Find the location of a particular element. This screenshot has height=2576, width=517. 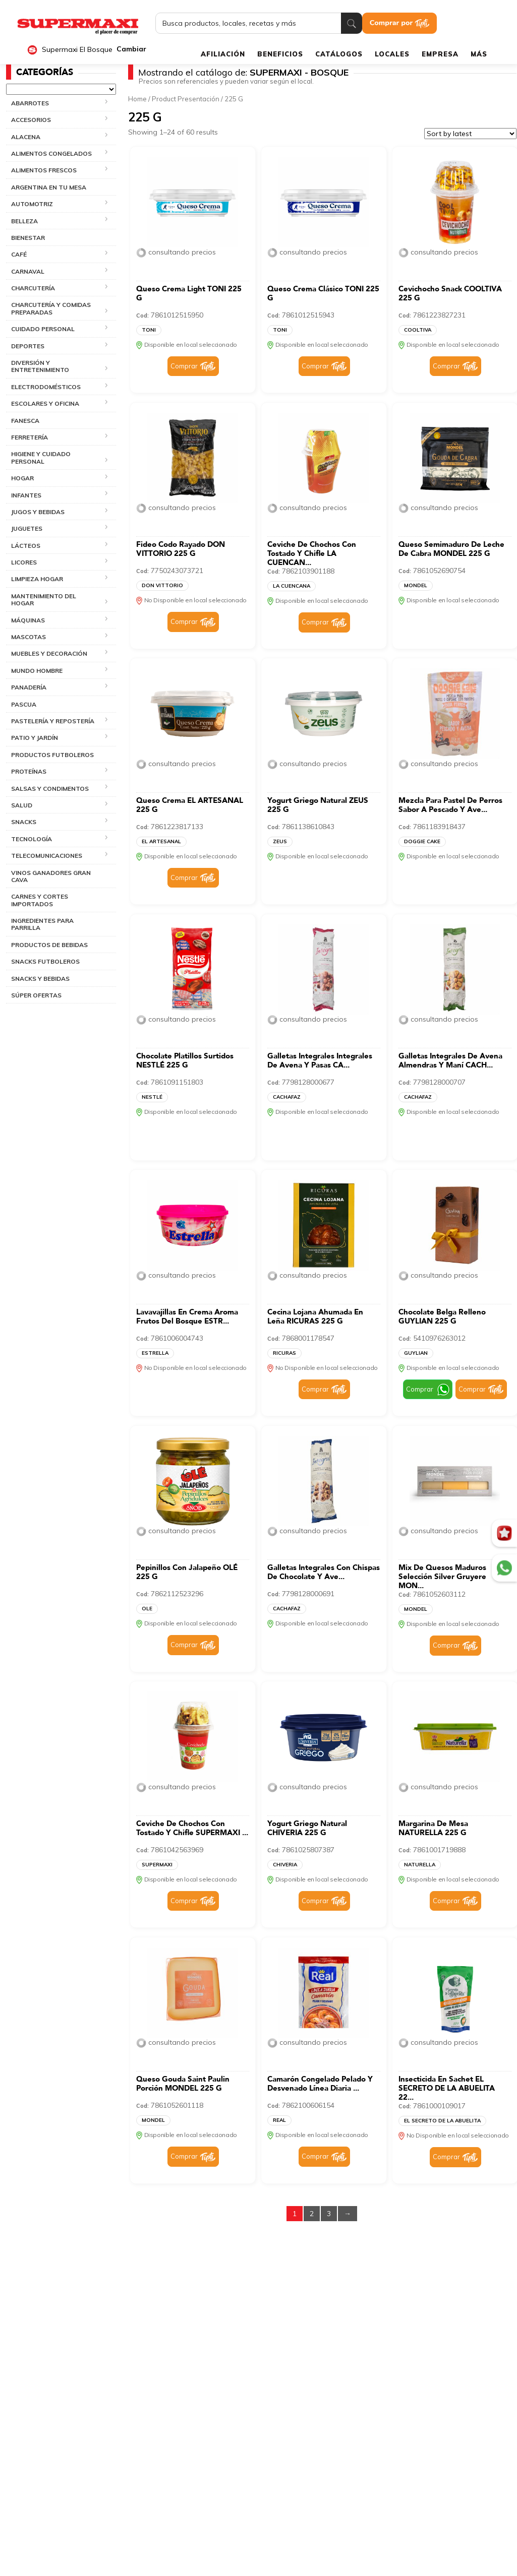

Cambiar is located at coordinates (131, 49).